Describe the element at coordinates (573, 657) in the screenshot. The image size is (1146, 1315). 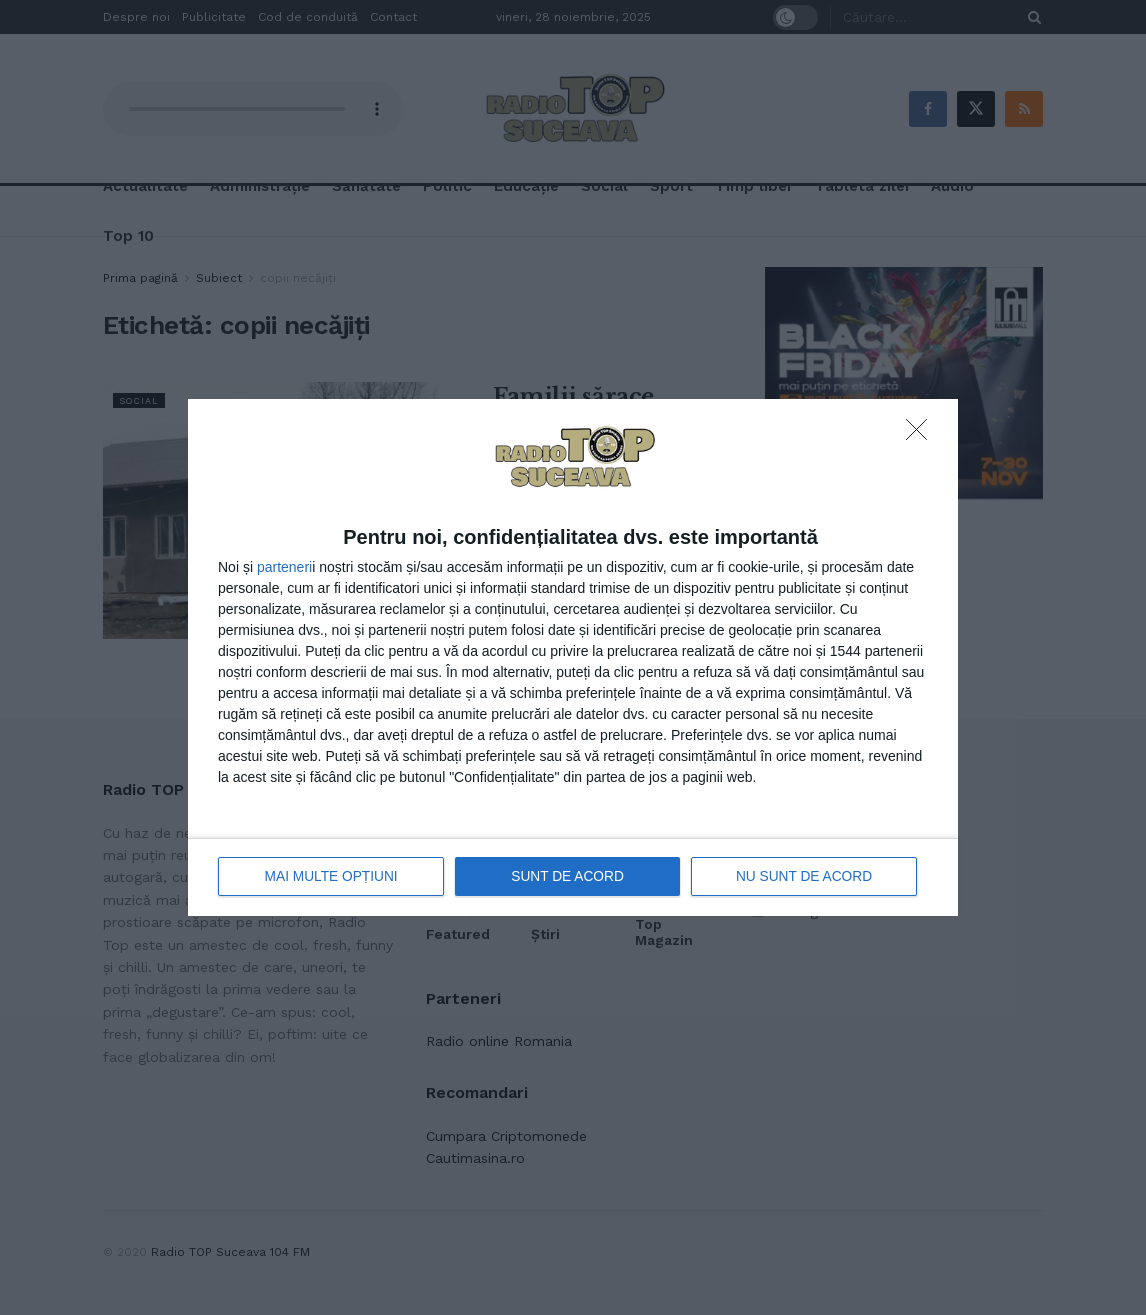
I see `[dialog]` at that location.